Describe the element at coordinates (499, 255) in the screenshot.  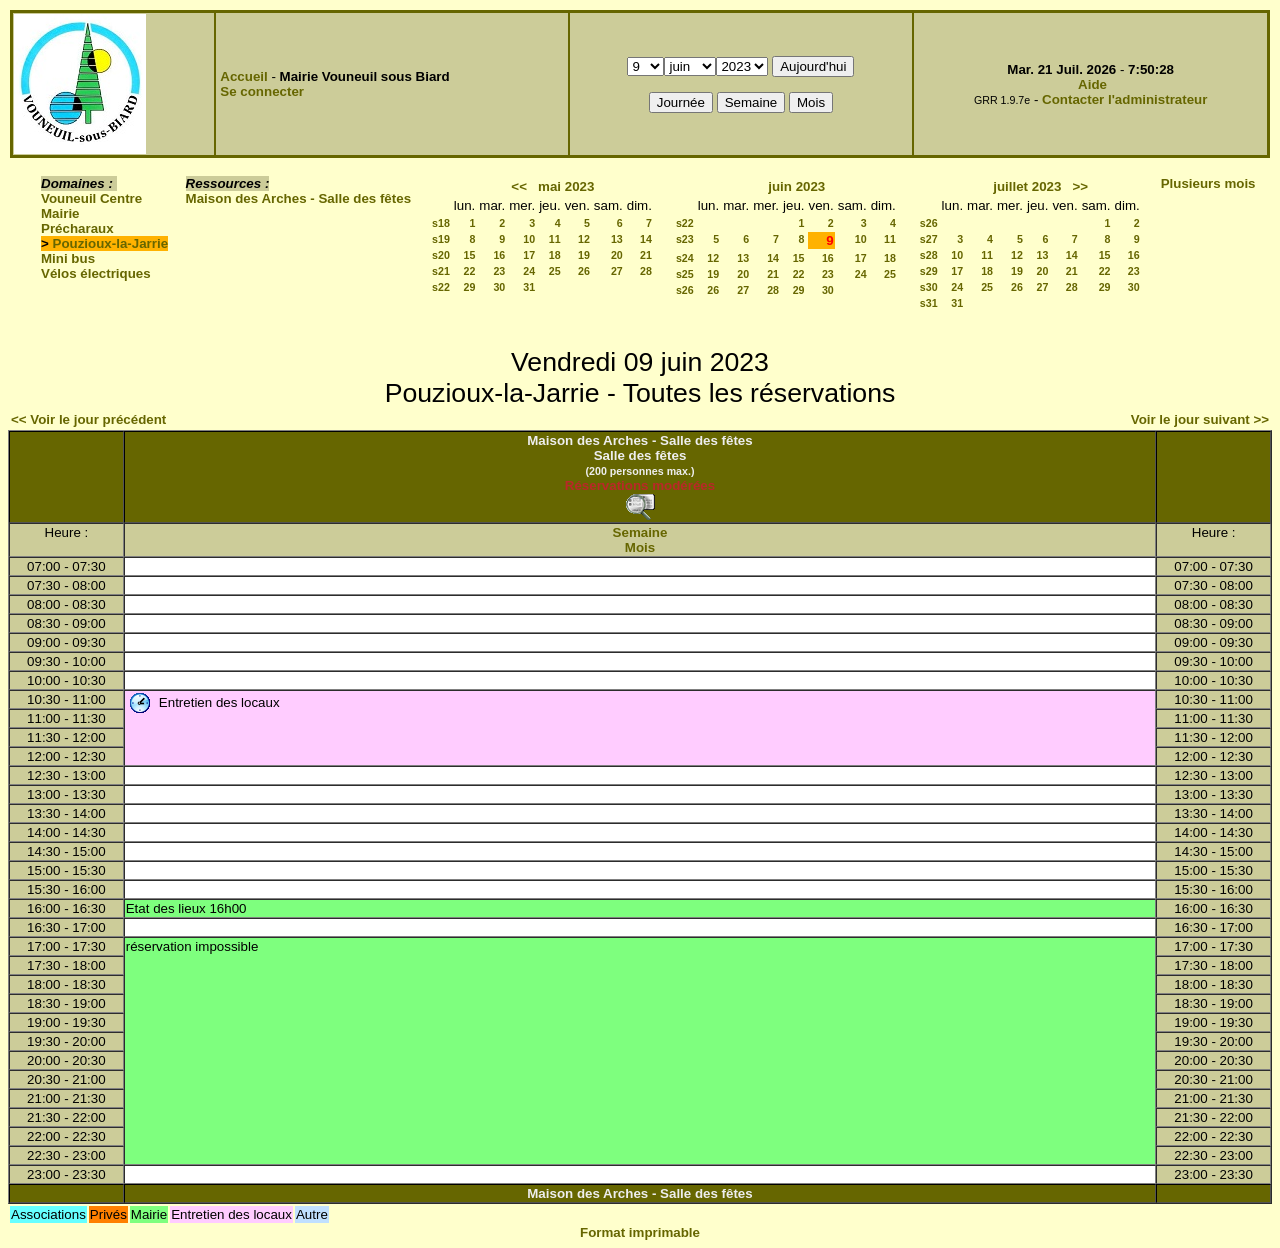
I see `16` at that location.